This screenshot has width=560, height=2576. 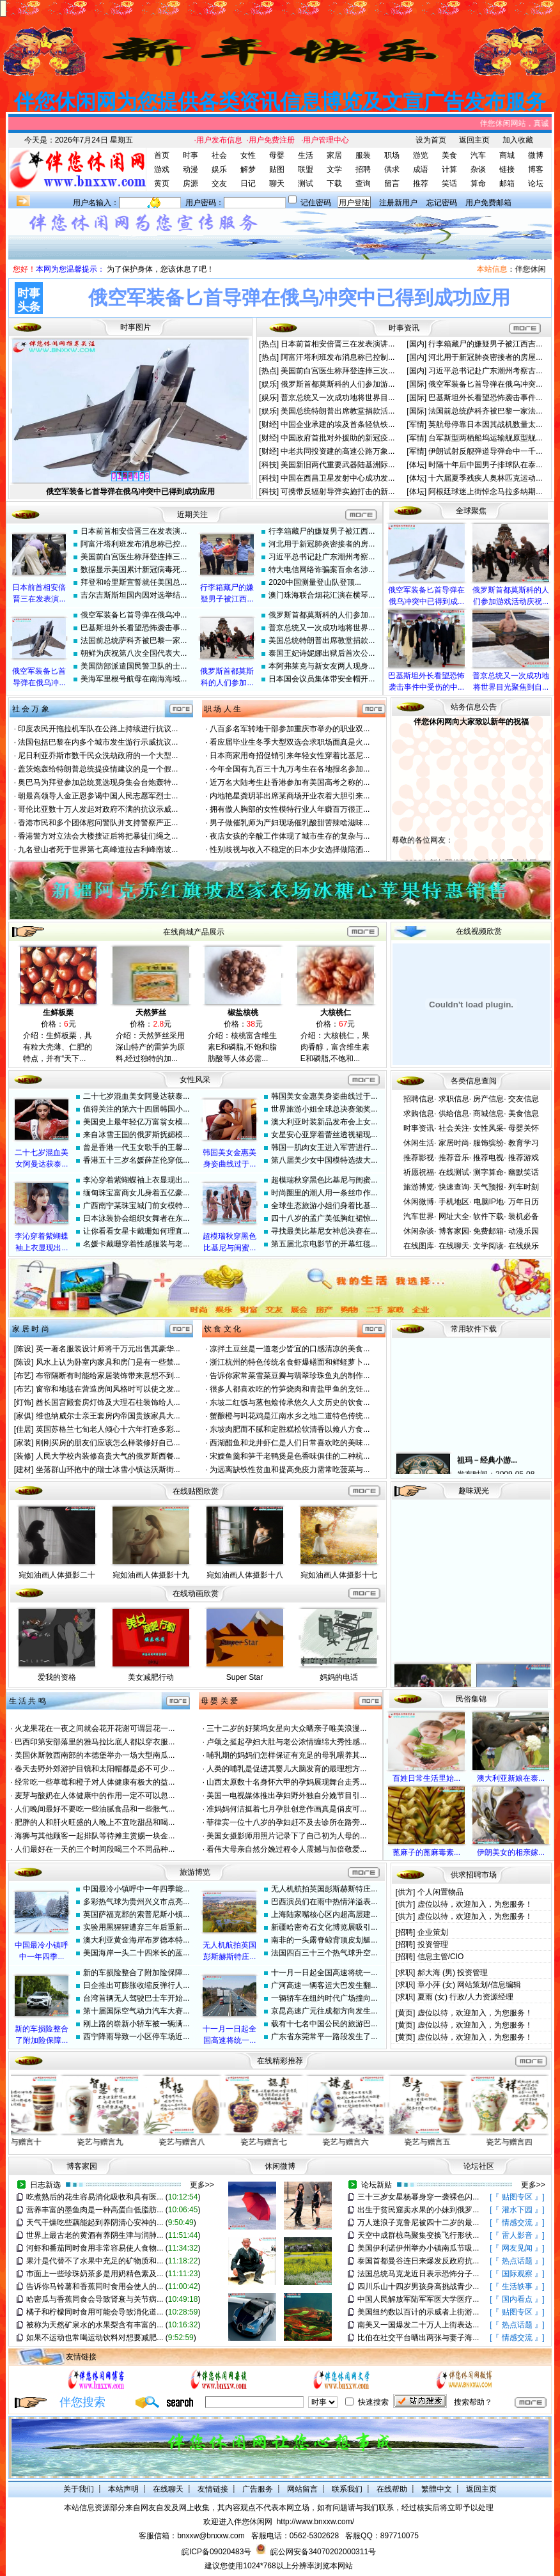 What do you see at coordinates (485, 491) in the screenshot?
I see `阿根廷球迷上街悼念马拉多纳期...` at bounding box center [485, 491].